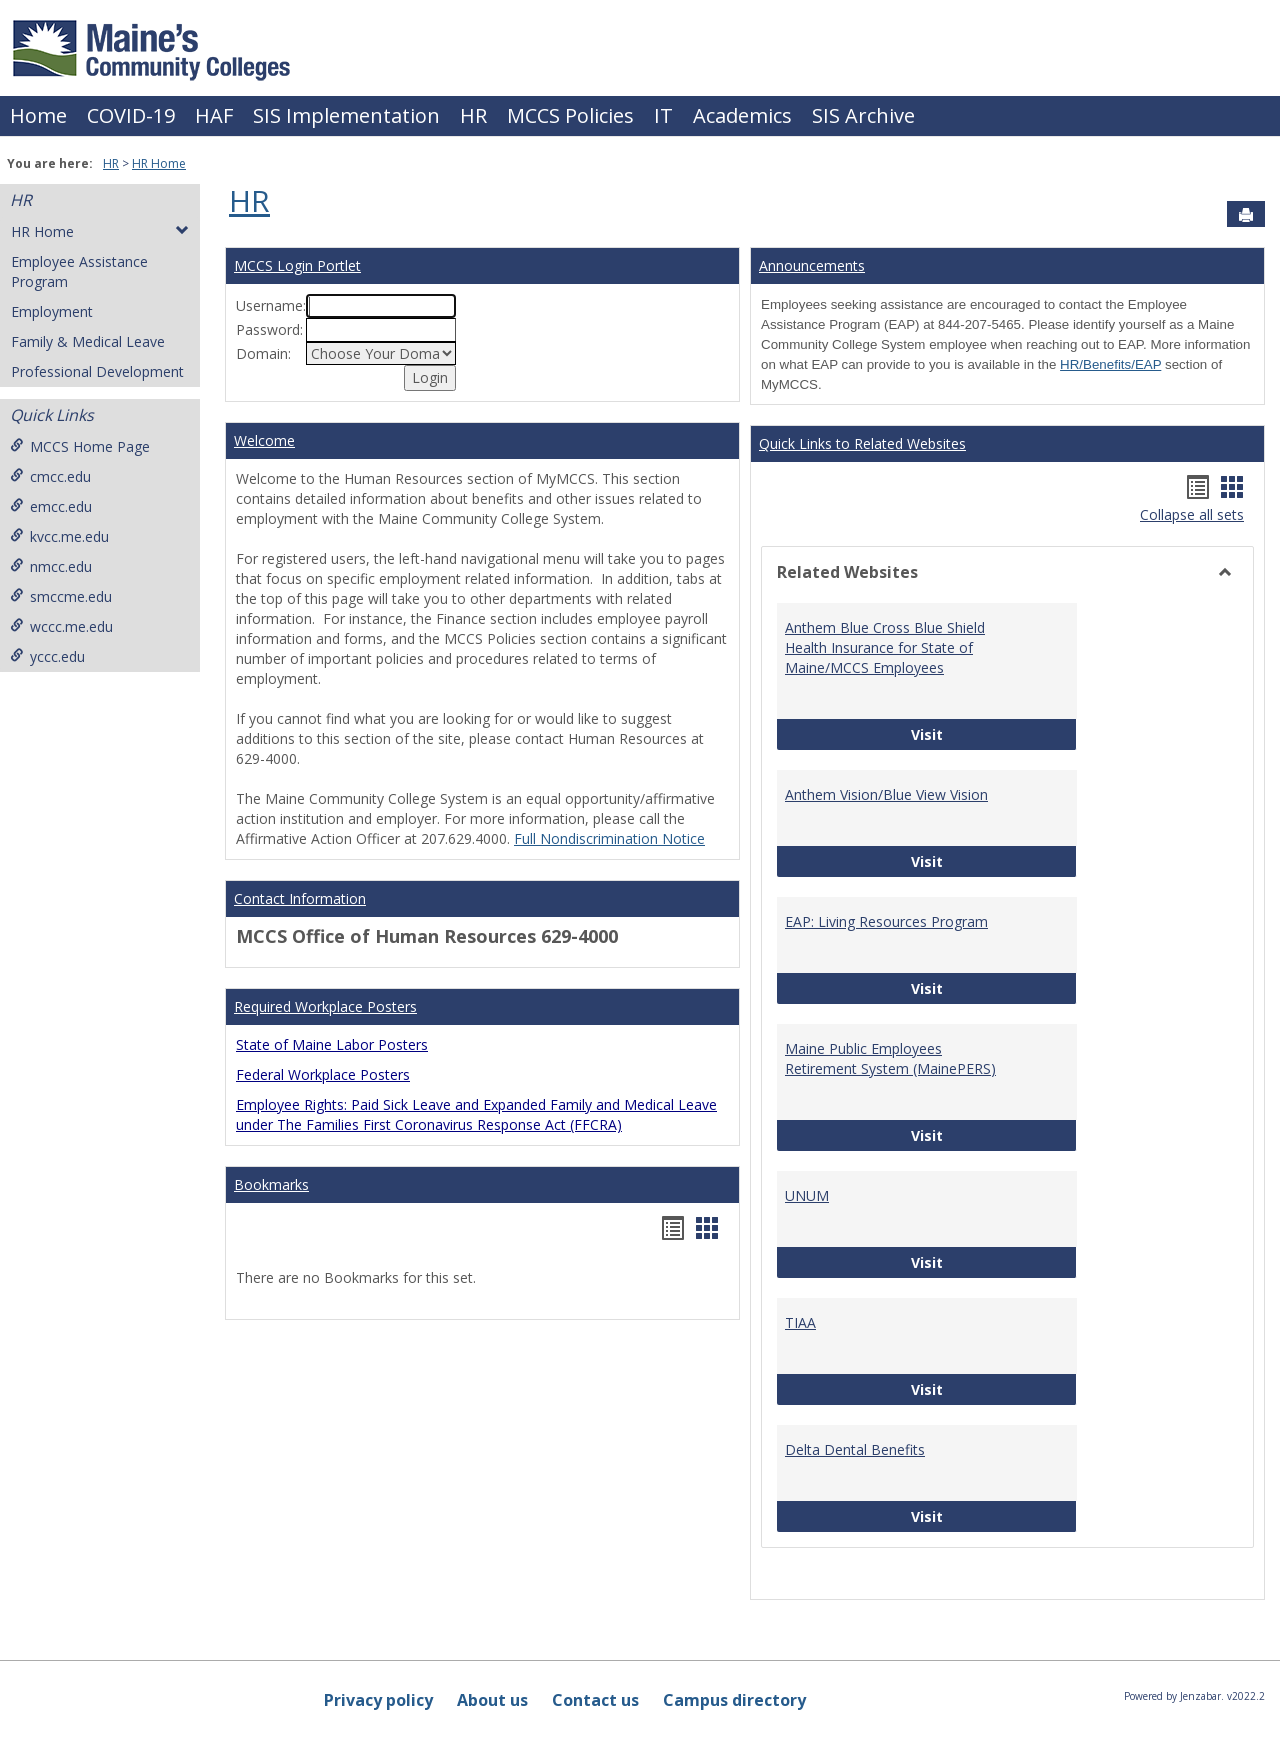  Describe the element at coordinates (492, 1700) in the screenshot. I see `About us` at that location.